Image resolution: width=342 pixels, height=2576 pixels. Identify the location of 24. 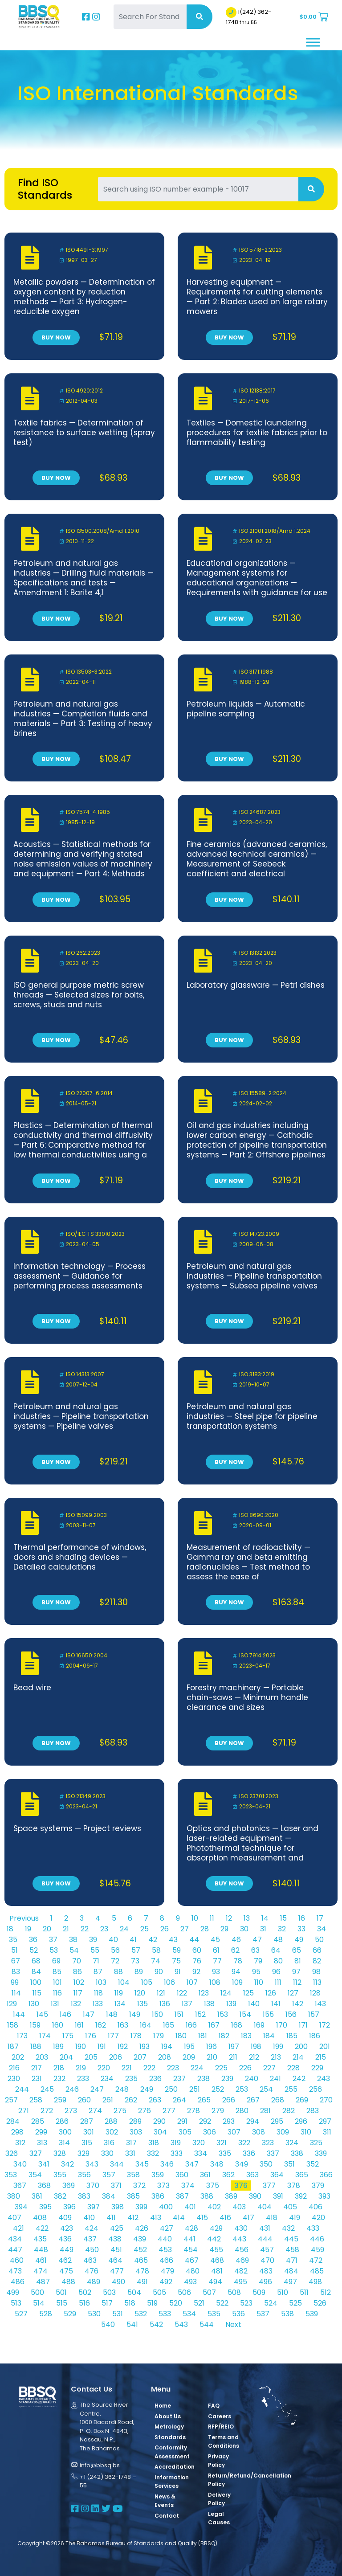
(124, 1929).